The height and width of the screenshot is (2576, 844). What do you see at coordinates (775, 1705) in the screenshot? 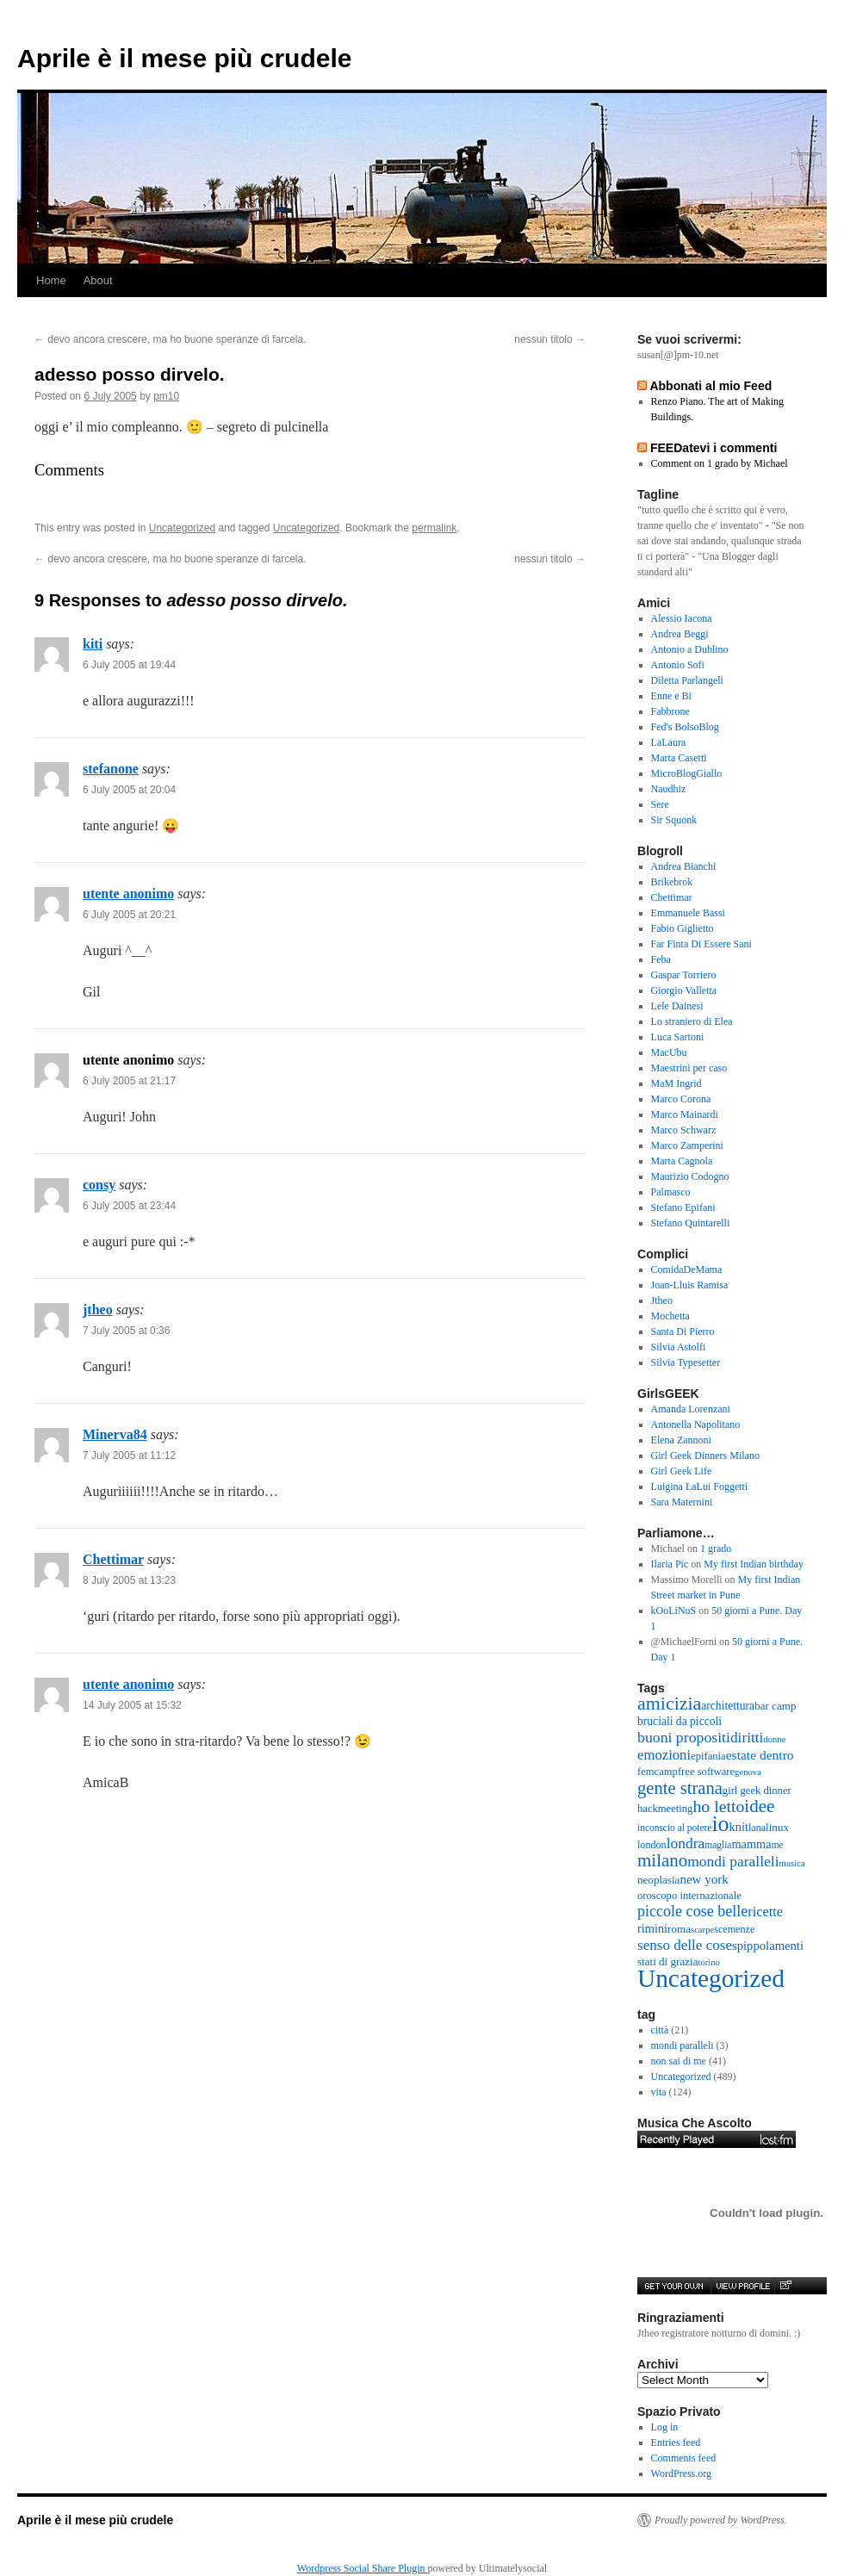
I see `bar camp [bar camp (8 items)]` at bounding box center [775, 1705].